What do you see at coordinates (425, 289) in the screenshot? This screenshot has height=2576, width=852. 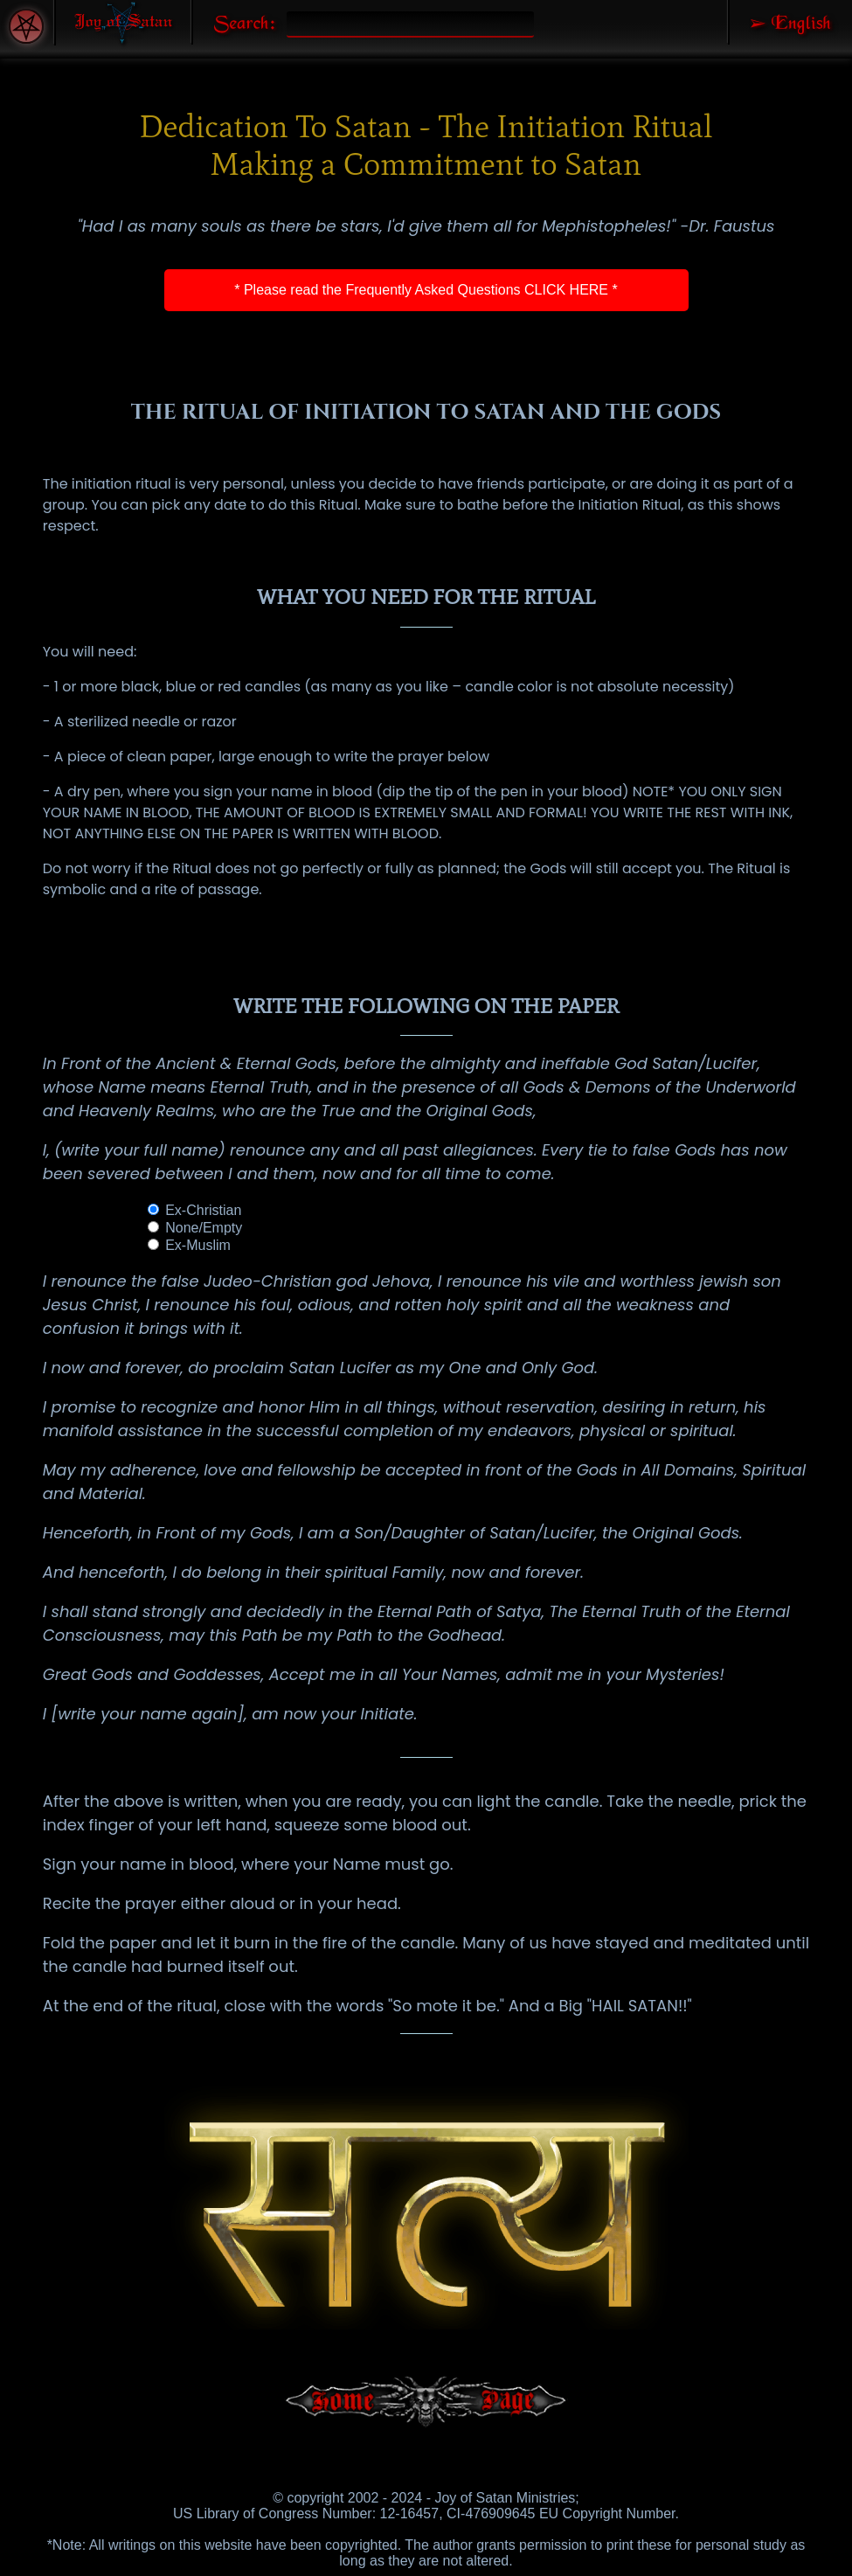 I see `* Please read the Frequently Asked Questions CLICK HERE *` at bounding box center [425, 289].